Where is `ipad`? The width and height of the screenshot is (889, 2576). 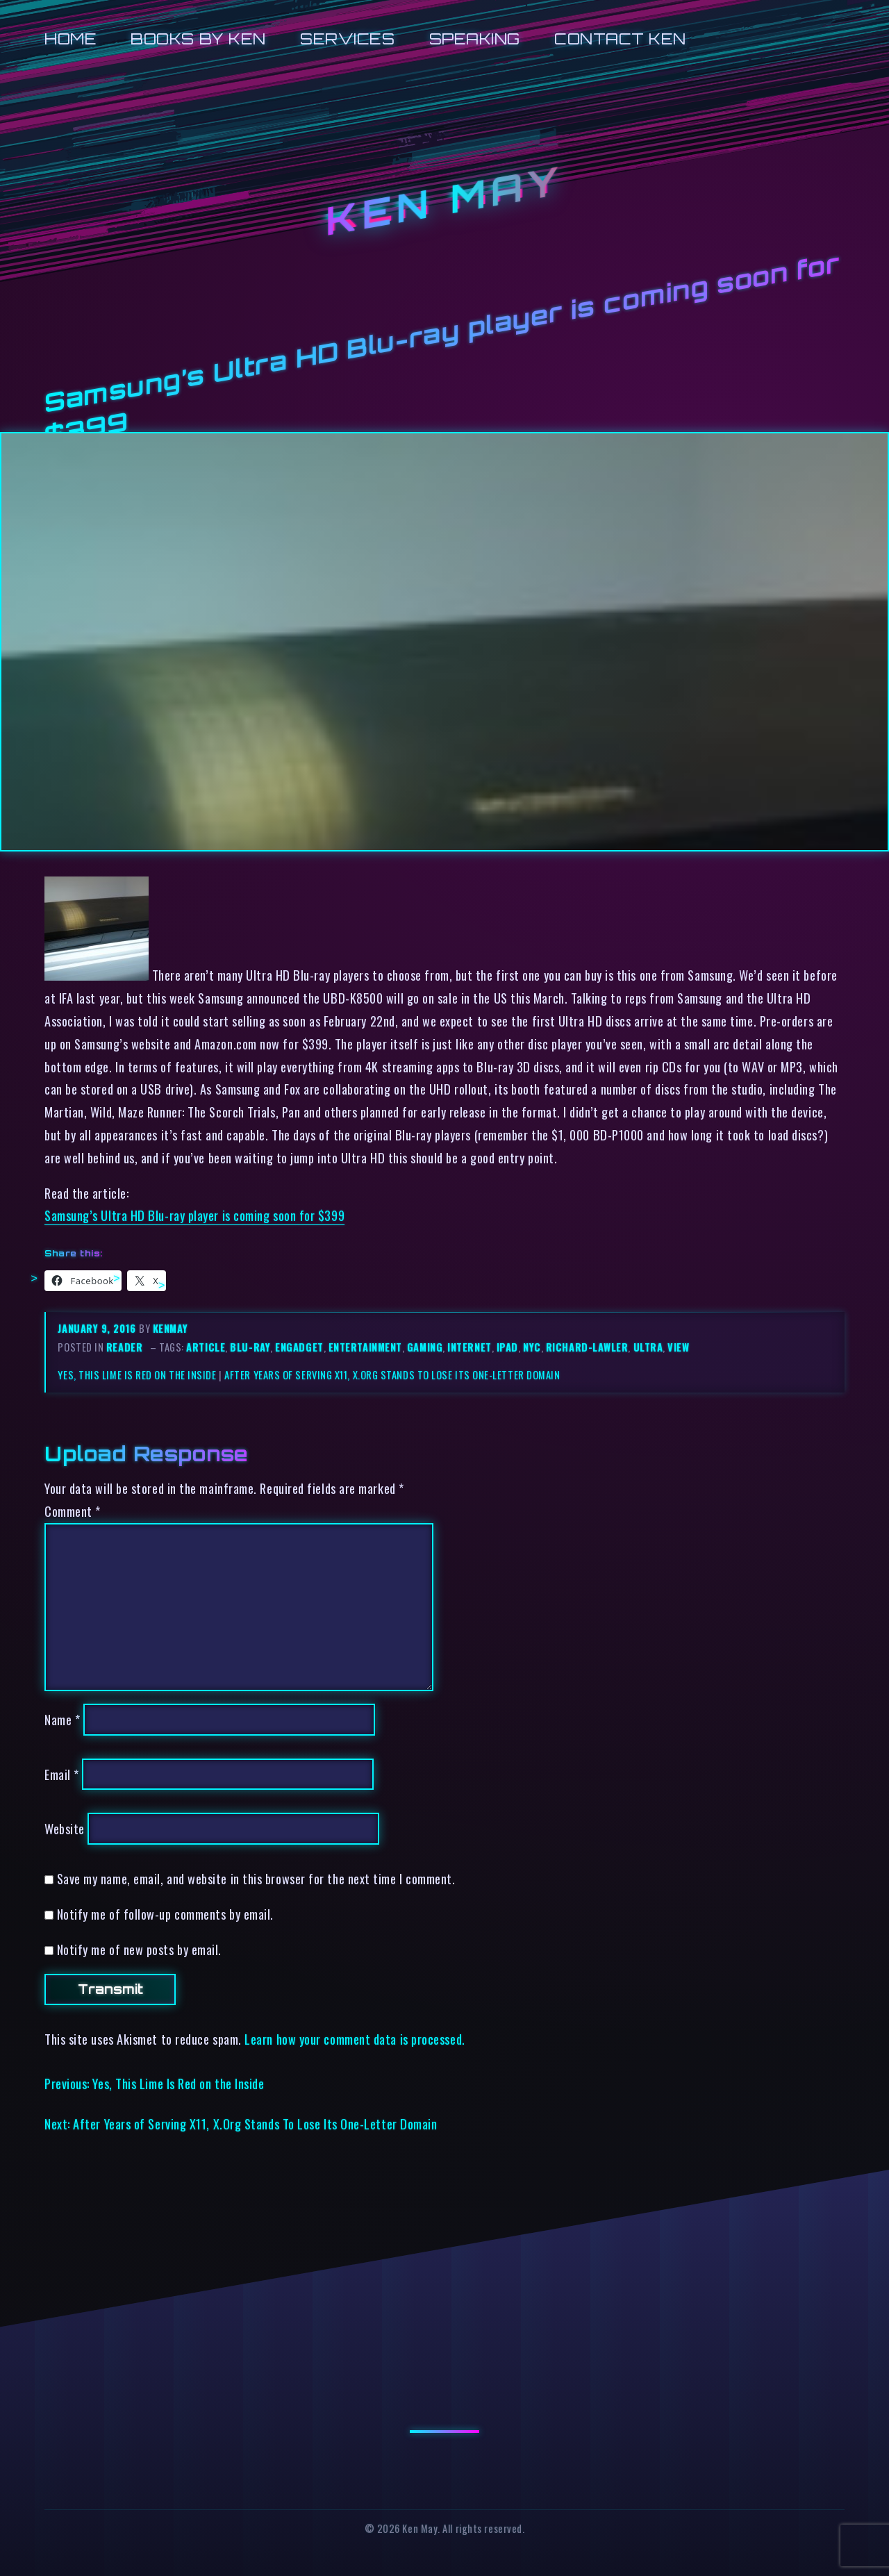
ipad is located at coordinates (507, 1347).